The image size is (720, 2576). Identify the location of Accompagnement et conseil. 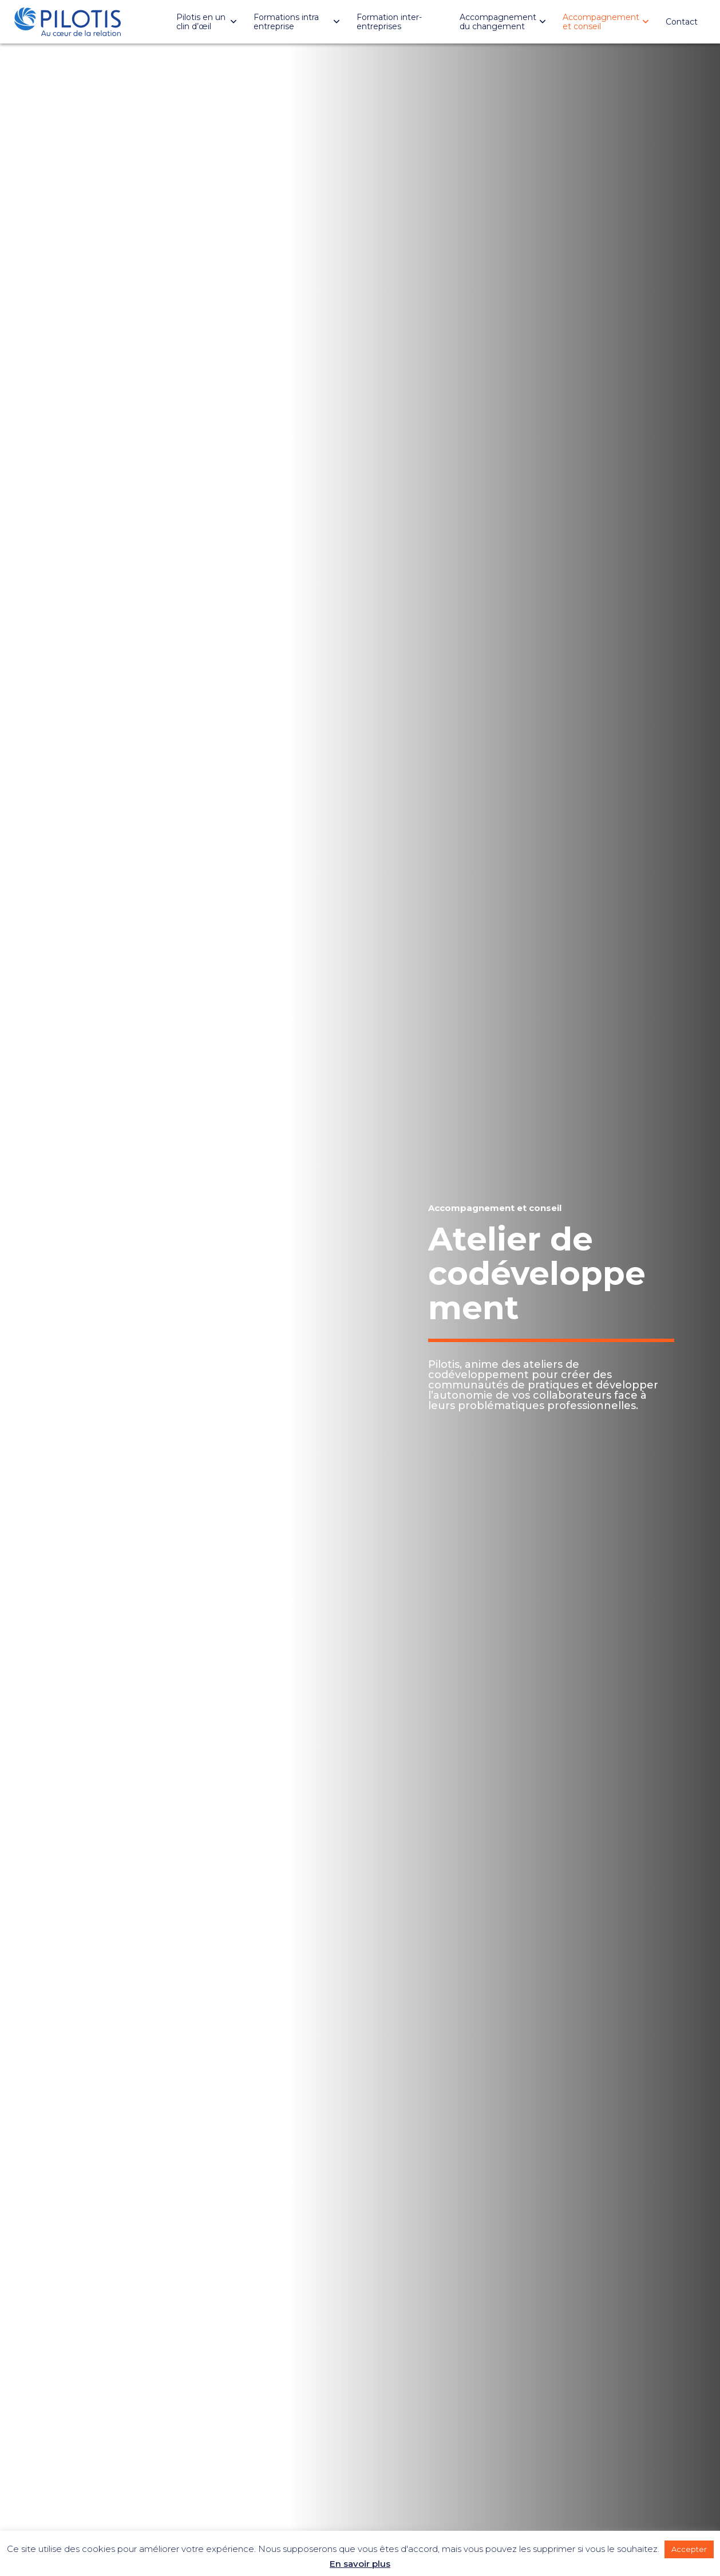
(601, 21).